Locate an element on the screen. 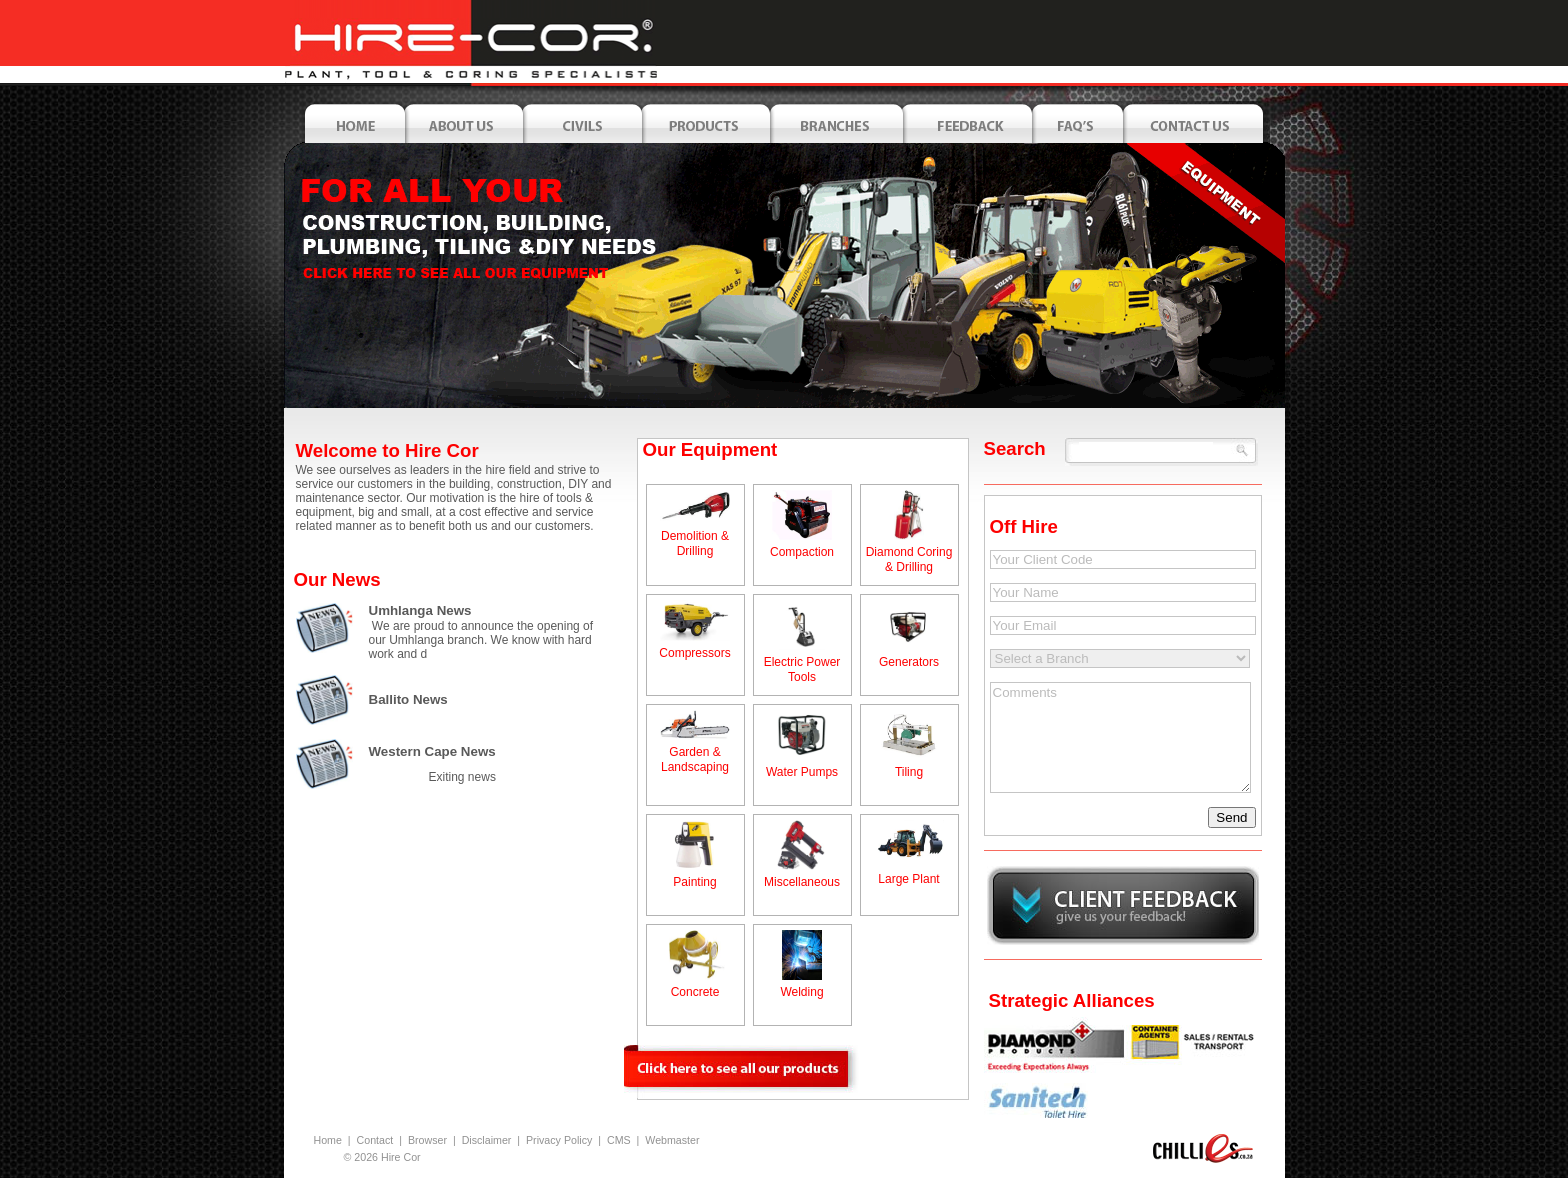 The height and width of the screenshot is (1178, 1568). Demolition & Drilling is located at coordinates (695, 543).